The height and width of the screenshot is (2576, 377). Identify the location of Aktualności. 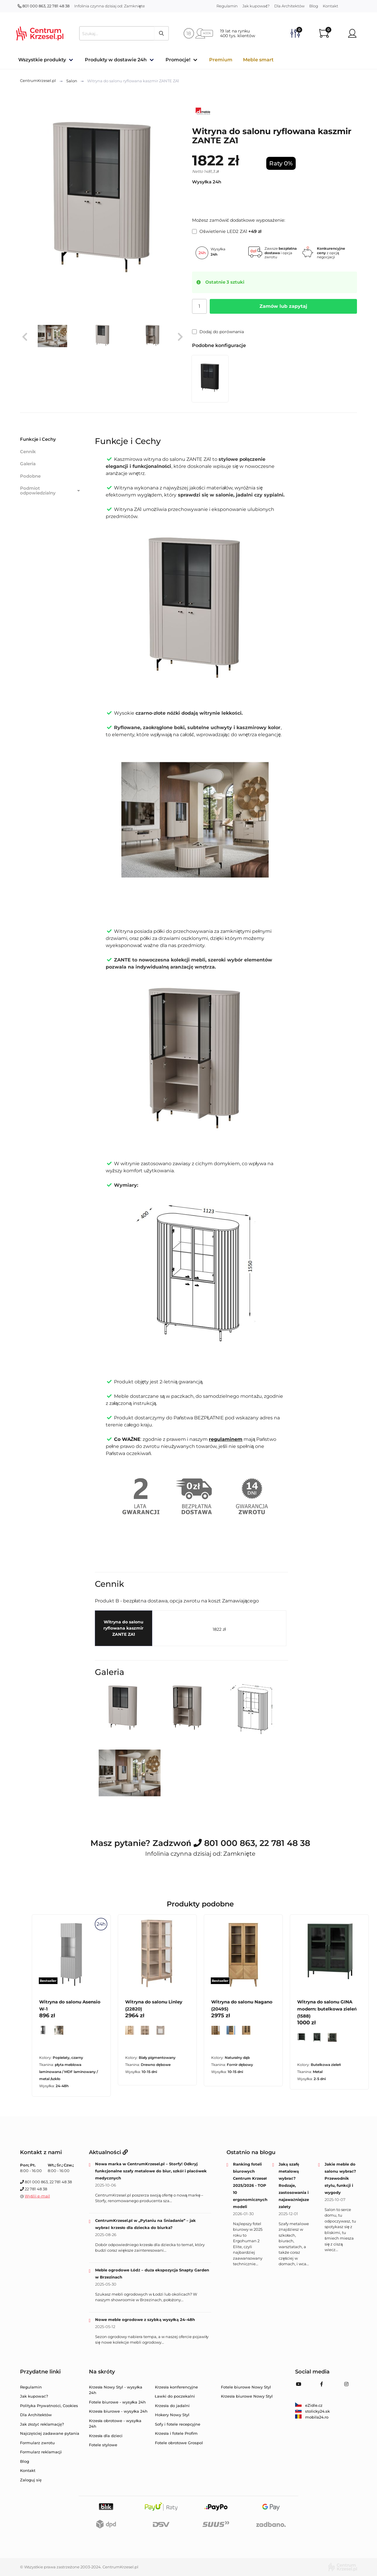
(108, 2152).